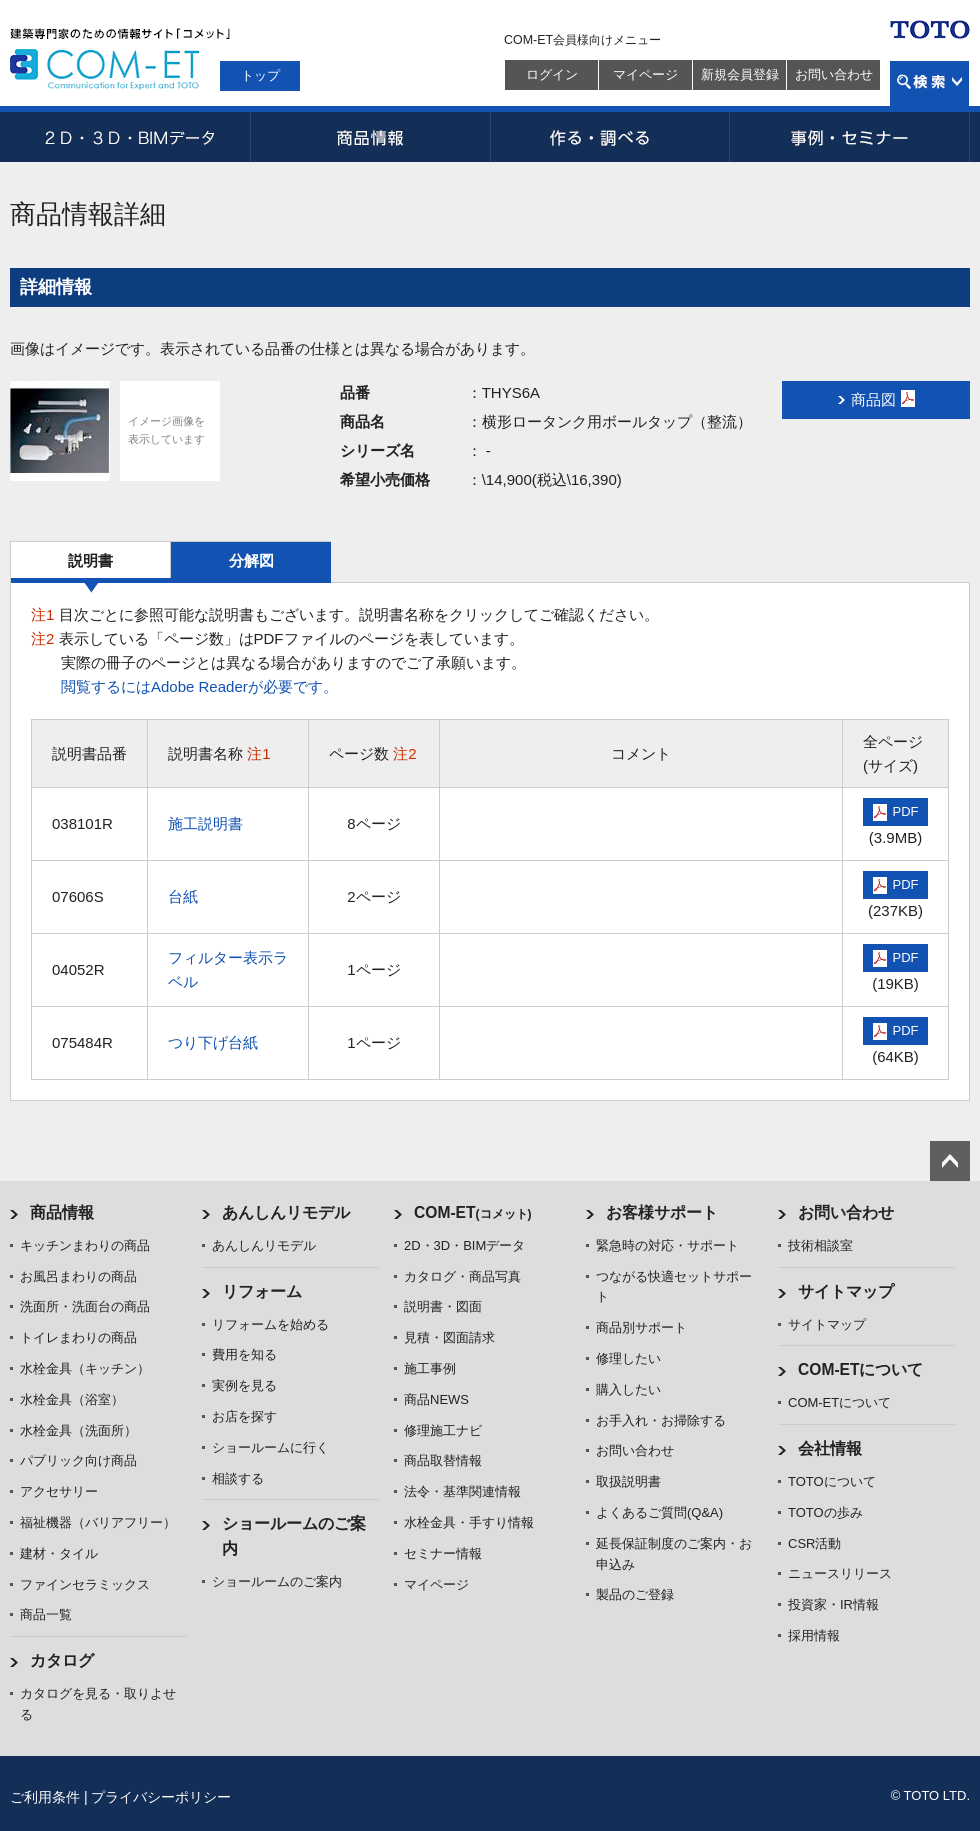 This screenshot has height=1831, width=980. I want to click on 実例を見る, so click(244, 1385).